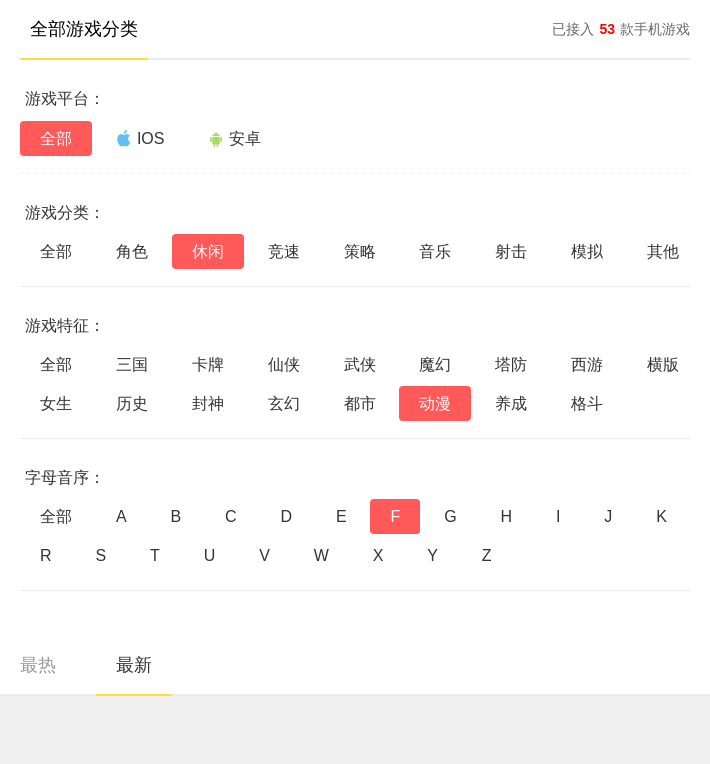 The image size is (710, 764). Describe the element at coordinates (435, 364) in the screenshot. I see `魔幻` at that location.